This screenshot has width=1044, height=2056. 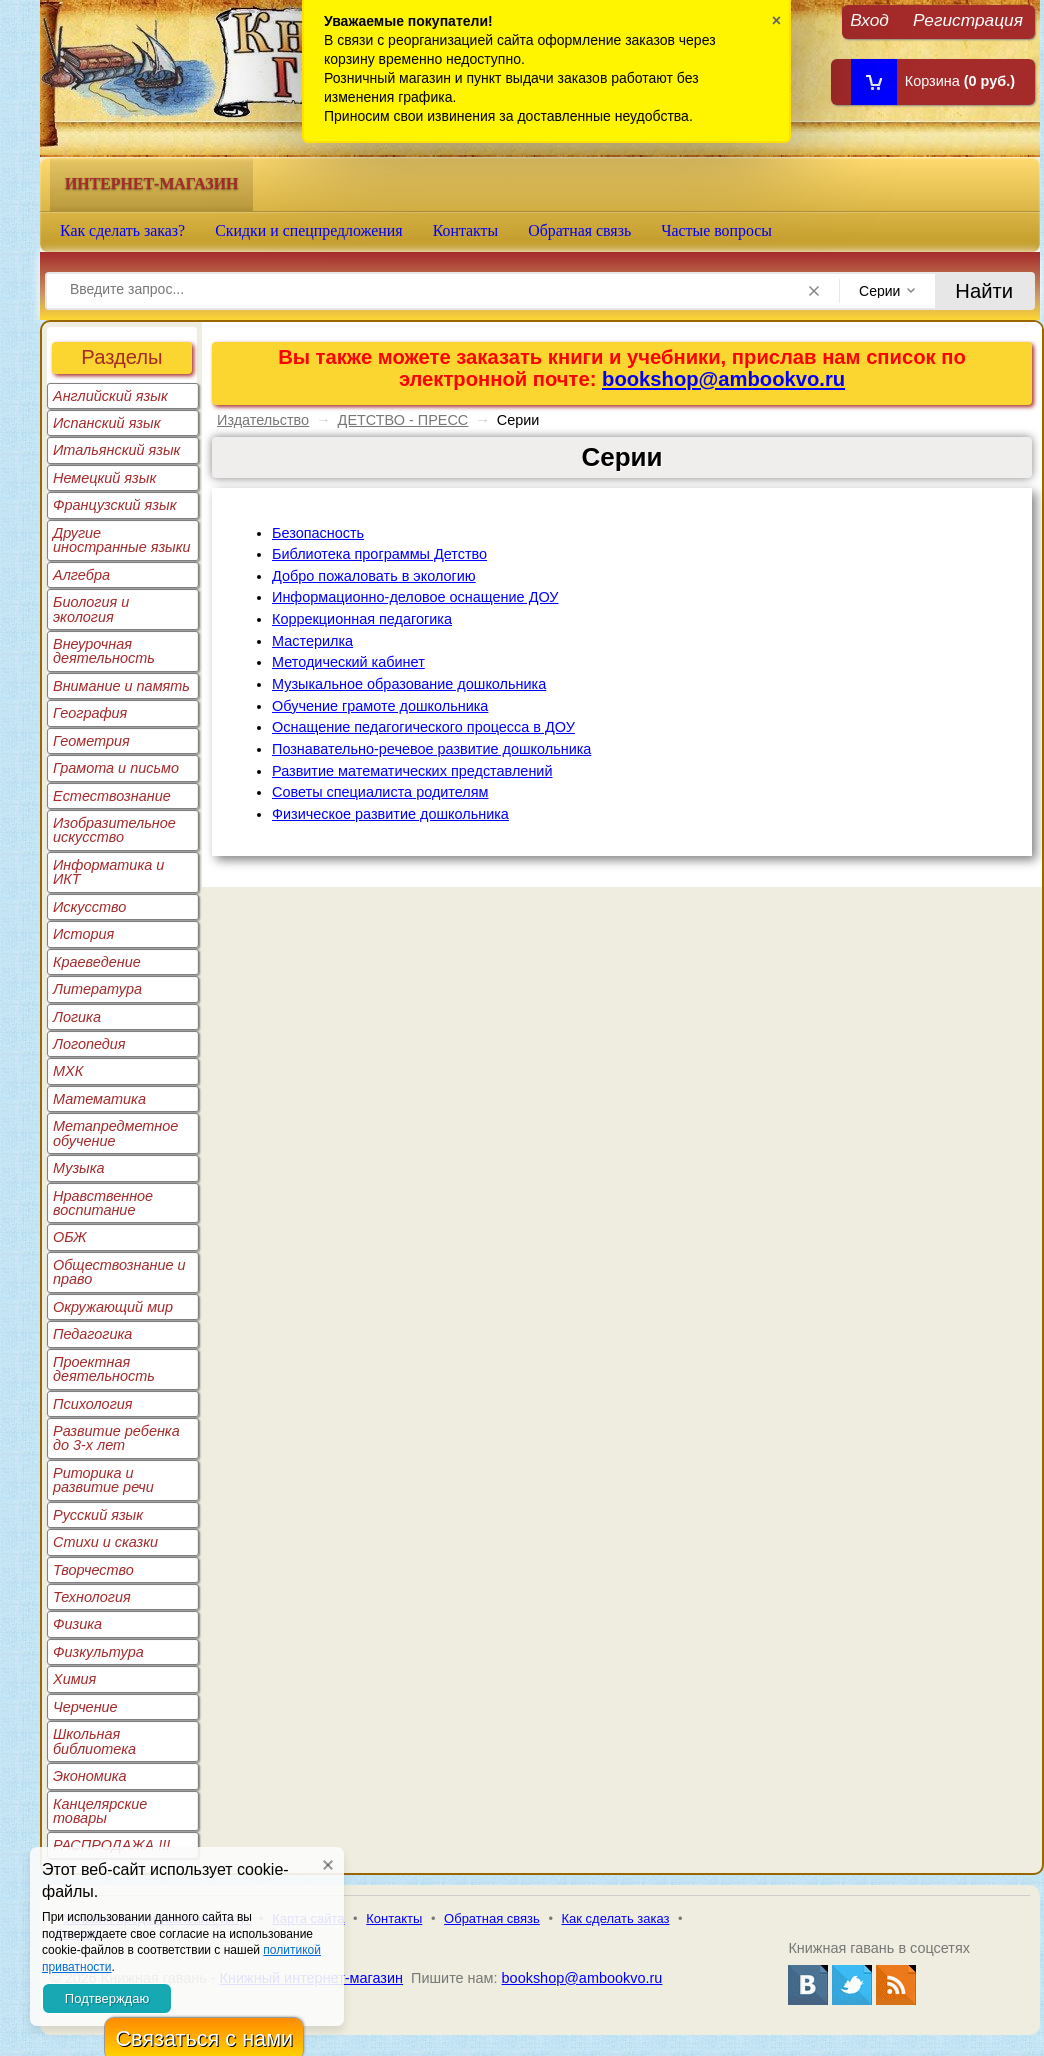 I want to click on Познавательно-речевое развитие дошкольника, so click(x=431, y=749).